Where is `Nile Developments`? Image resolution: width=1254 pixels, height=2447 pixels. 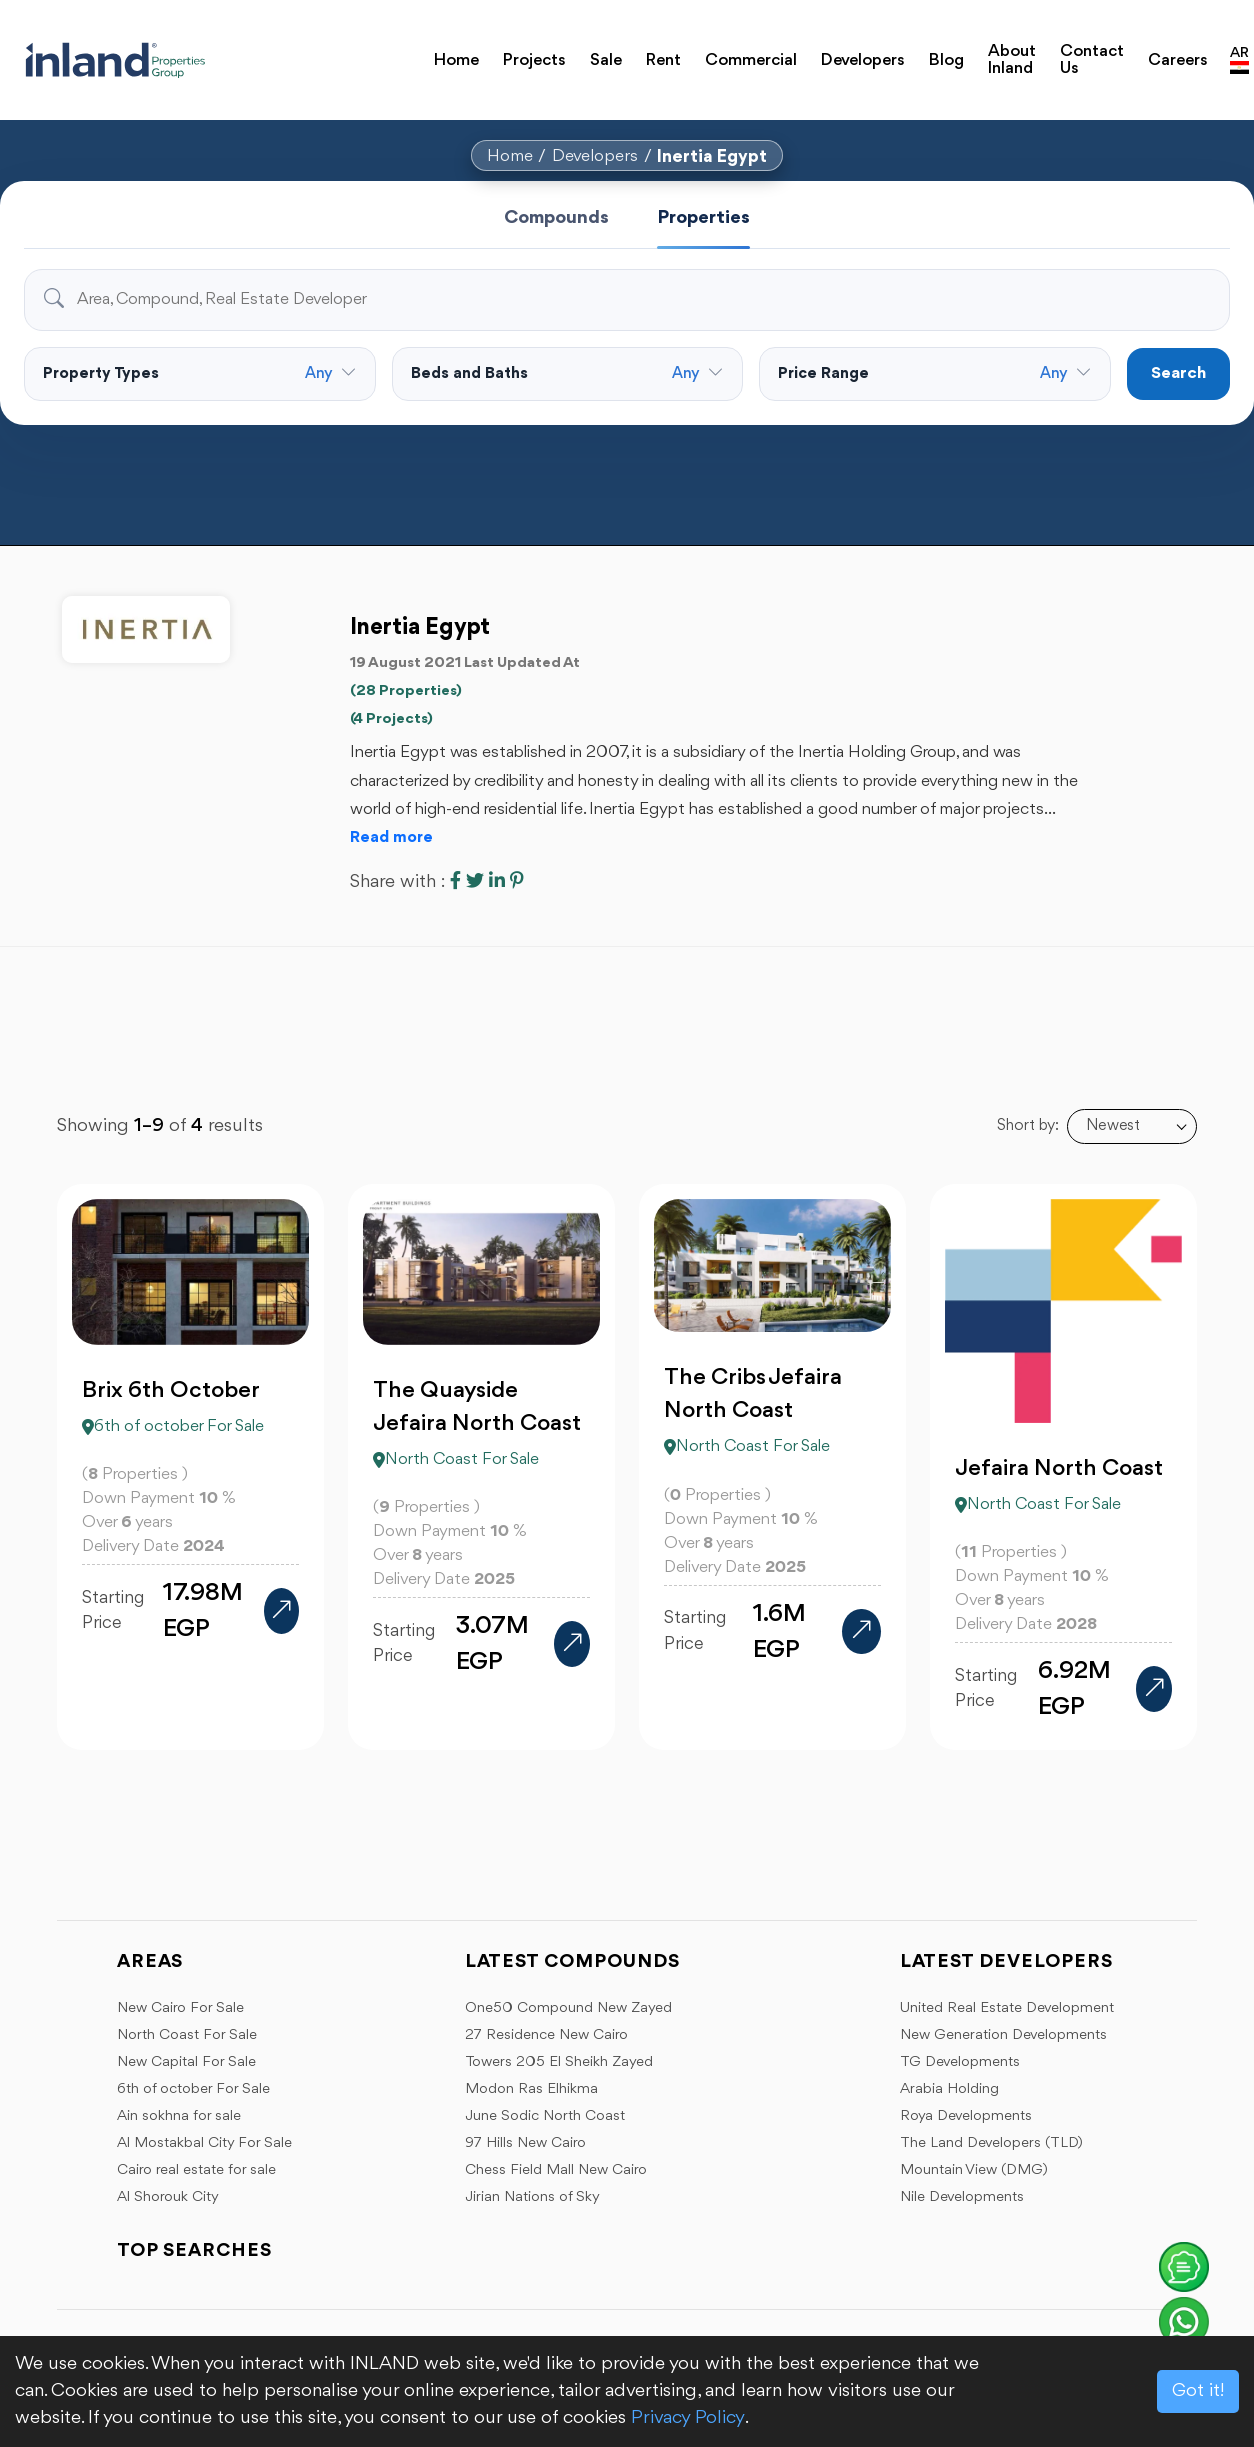
Nile Developments is located at coordinates (962, 2197).